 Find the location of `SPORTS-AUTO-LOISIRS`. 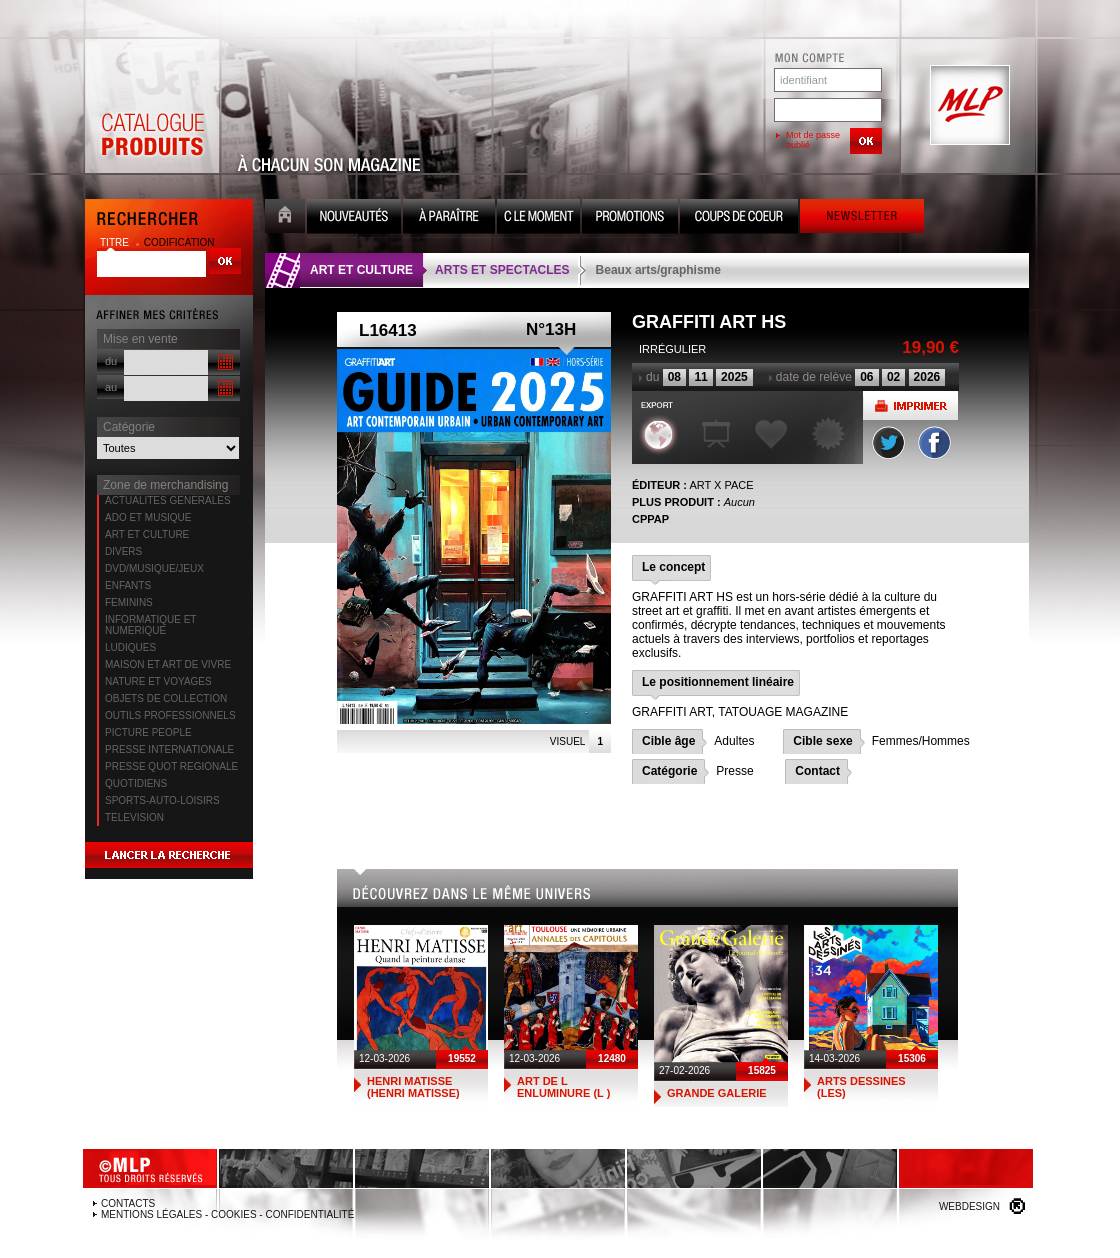

SPORTS-AUTO-LOISIRS is located at coordinates (162, 800).